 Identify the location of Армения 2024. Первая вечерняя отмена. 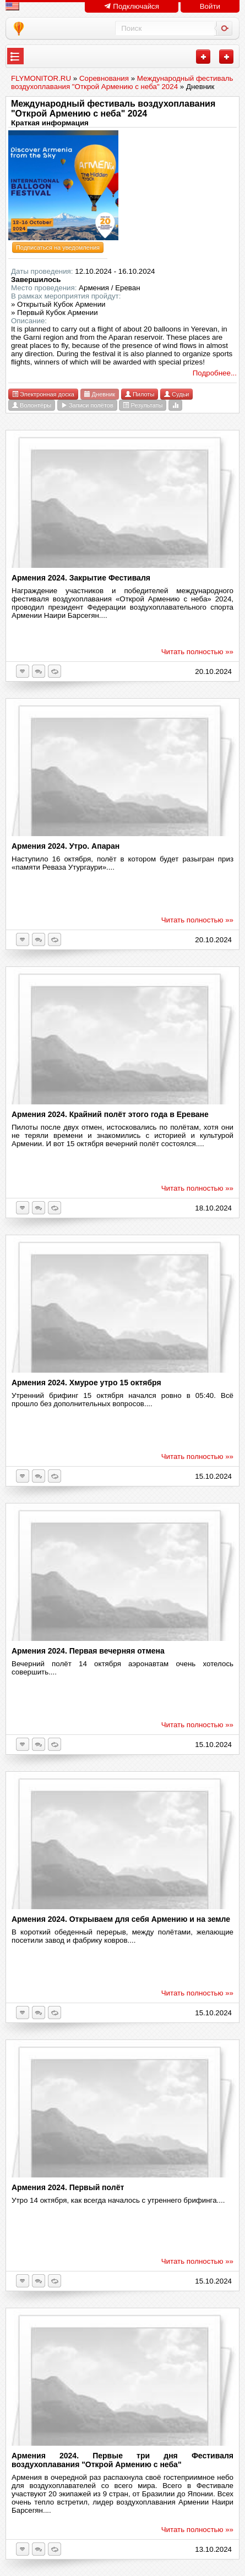
(88, 1650).